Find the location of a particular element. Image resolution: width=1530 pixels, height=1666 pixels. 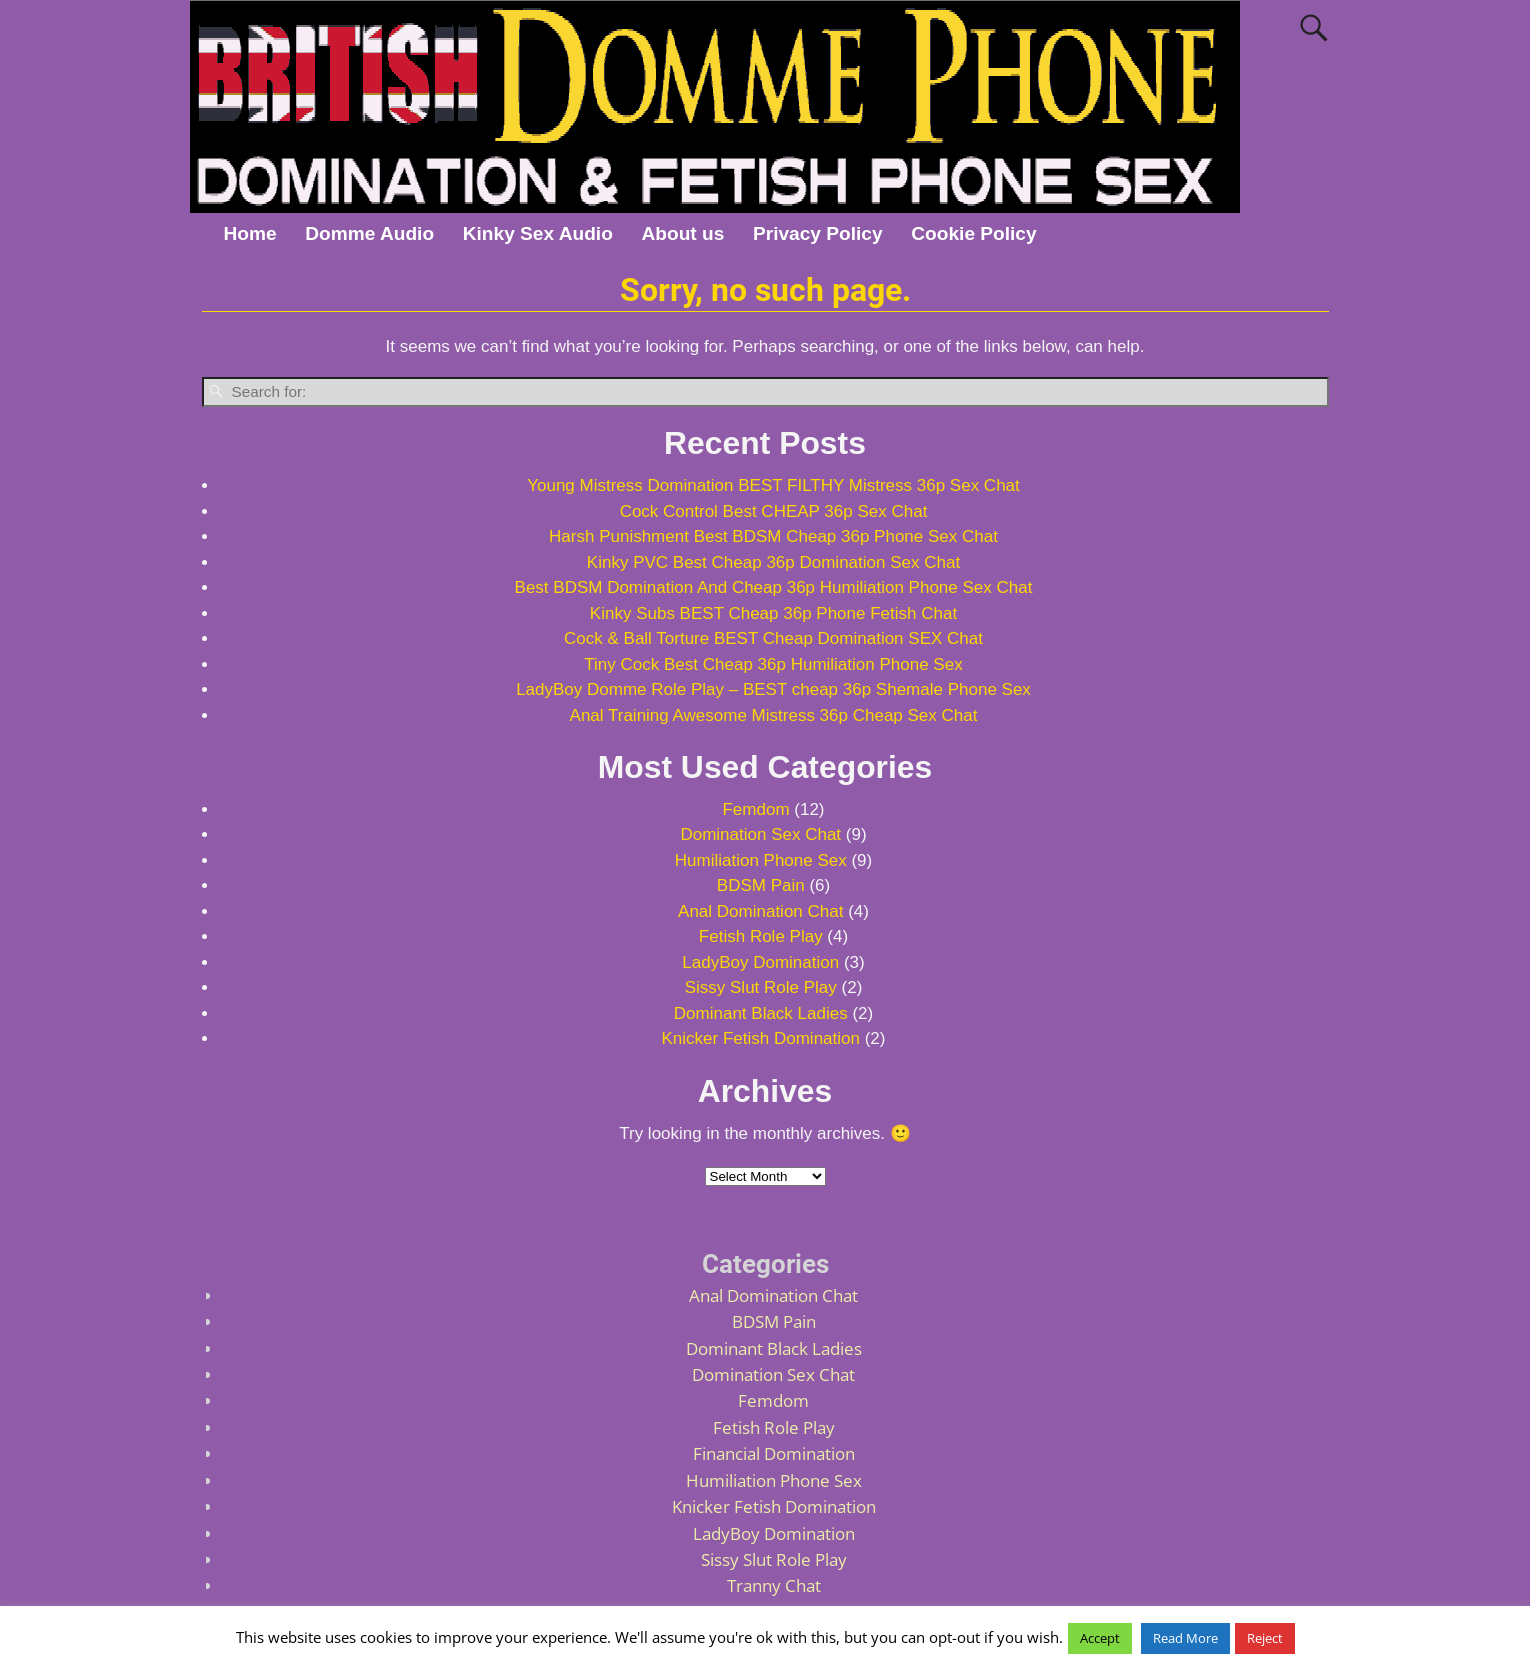

Reject is located at coordinates (1265, 1638).